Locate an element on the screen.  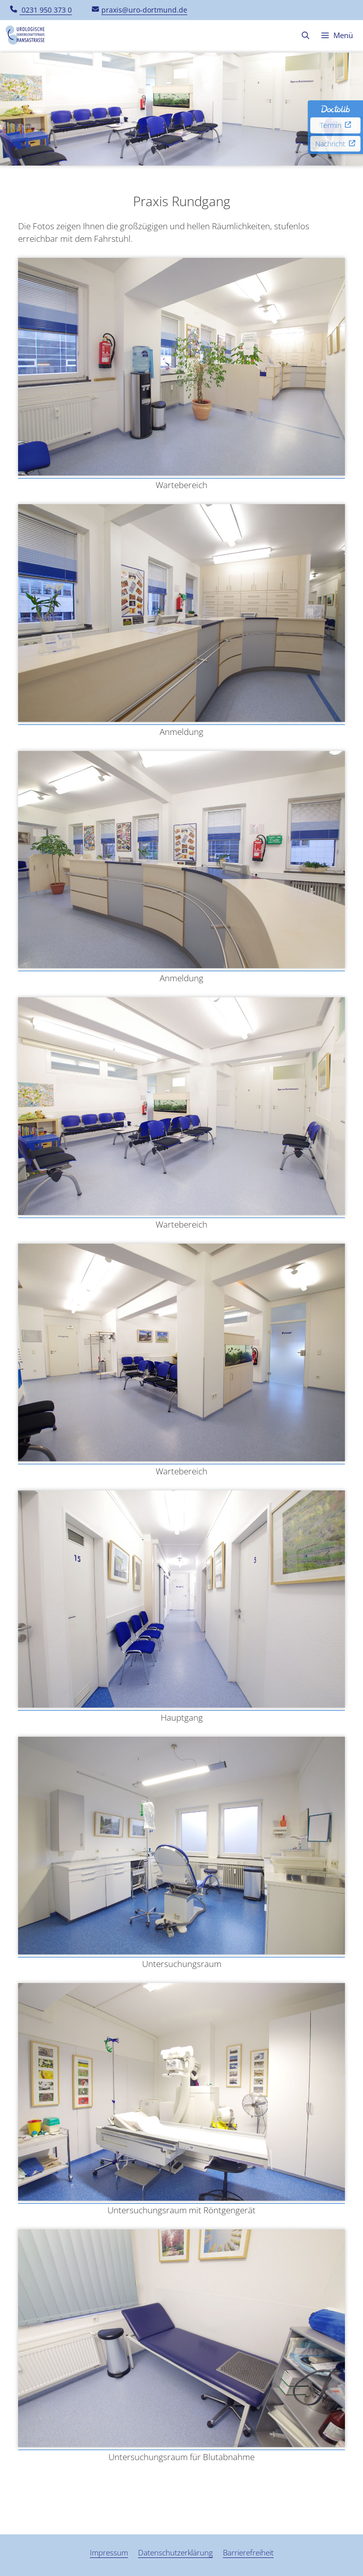
0231 950 373 0 is located at coordinates (41, 10).